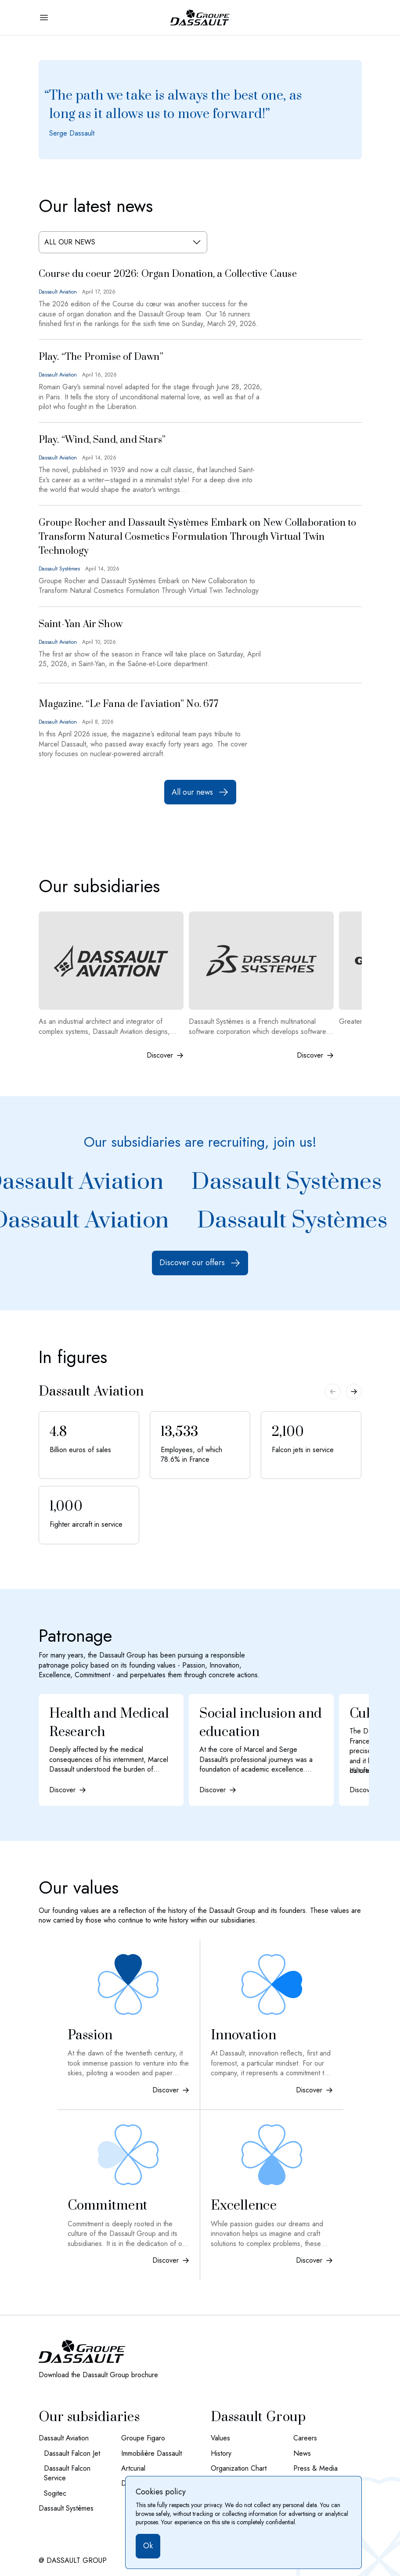  I want to click on News, so click(302, 2453).